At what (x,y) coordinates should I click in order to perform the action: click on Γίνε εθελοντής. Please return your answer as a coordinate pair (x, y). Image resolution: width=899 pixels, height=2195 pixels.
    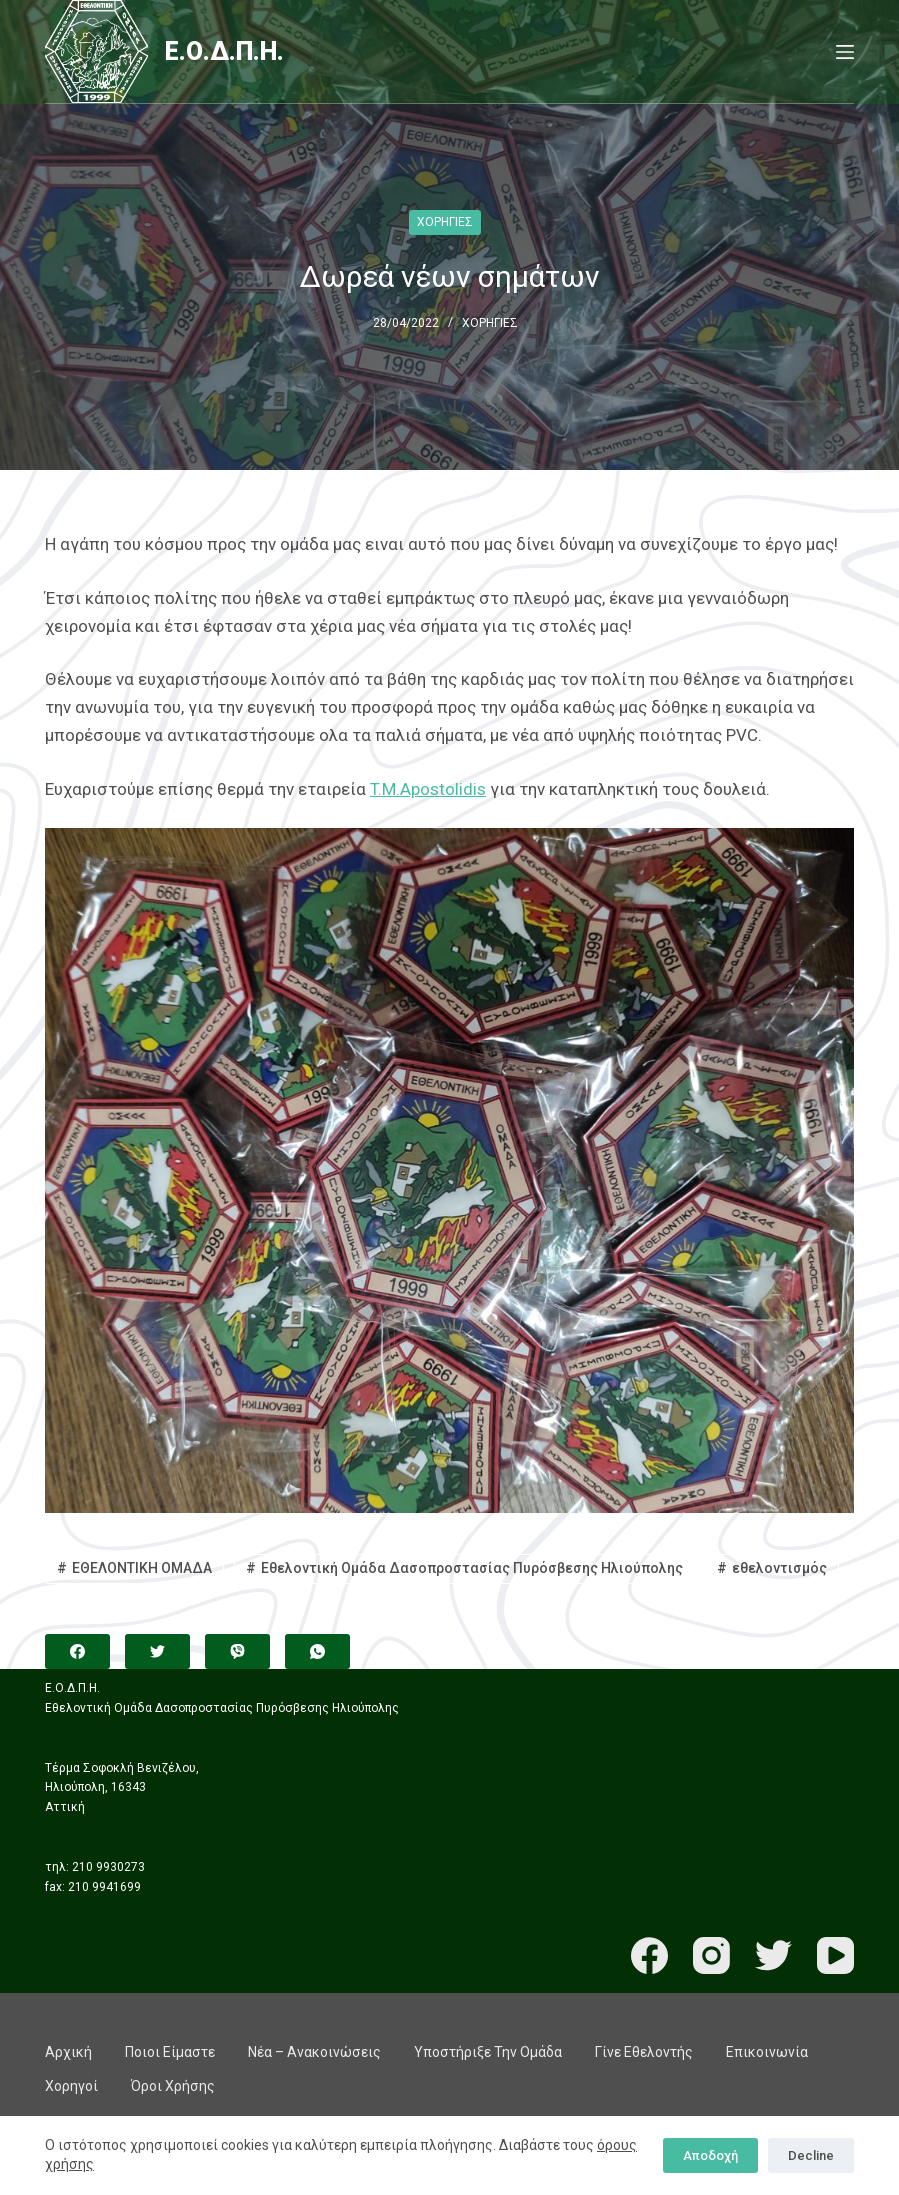
    Looking at the image, I should click on (644, 2052).